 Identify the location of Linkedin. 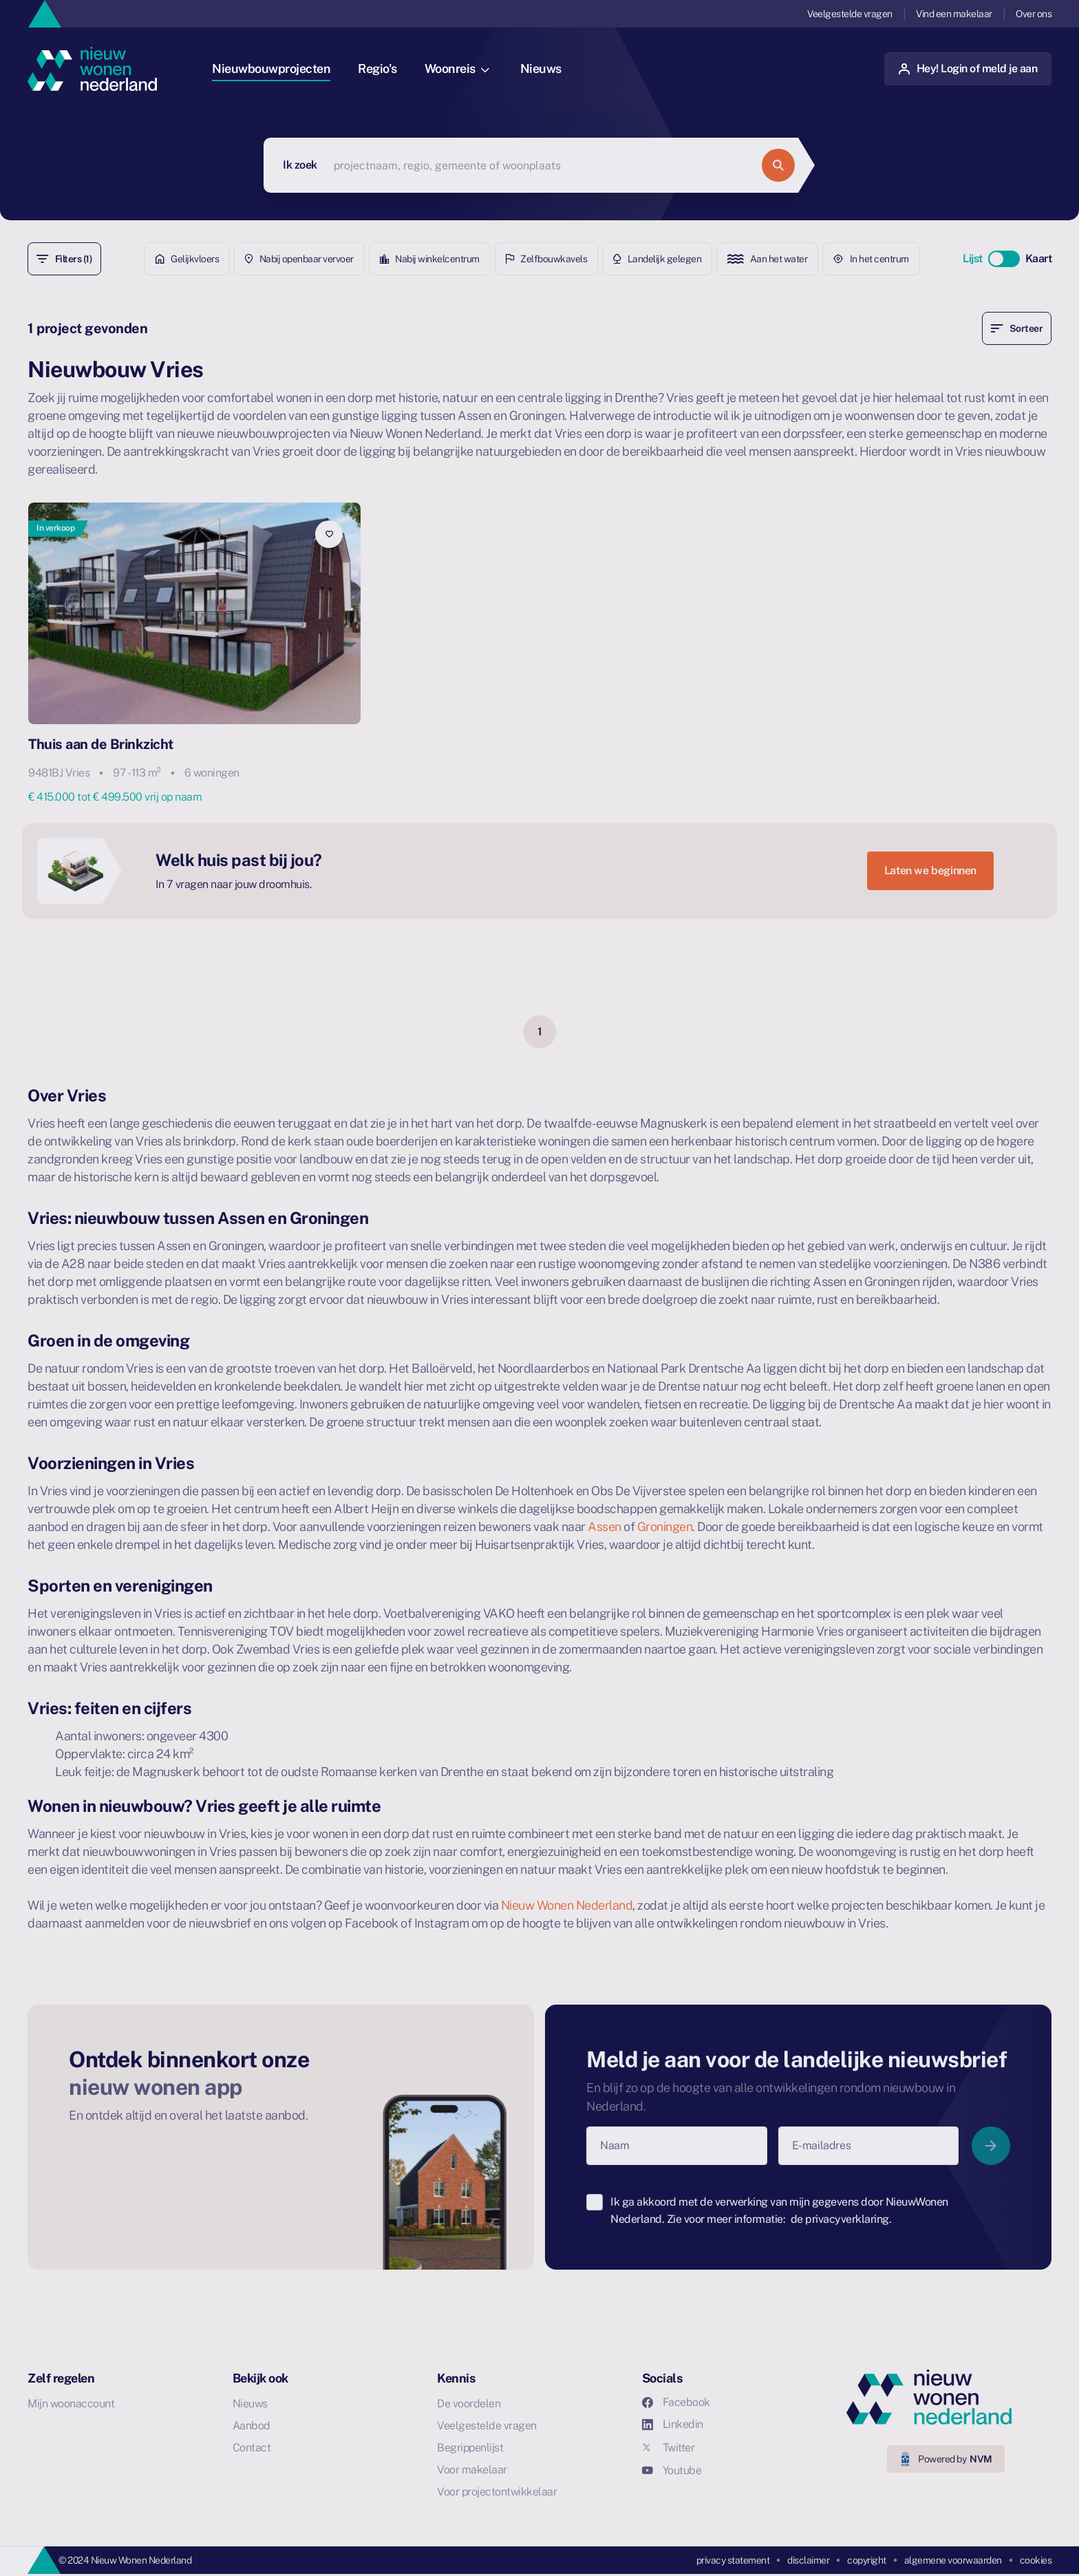
(672, 2424).